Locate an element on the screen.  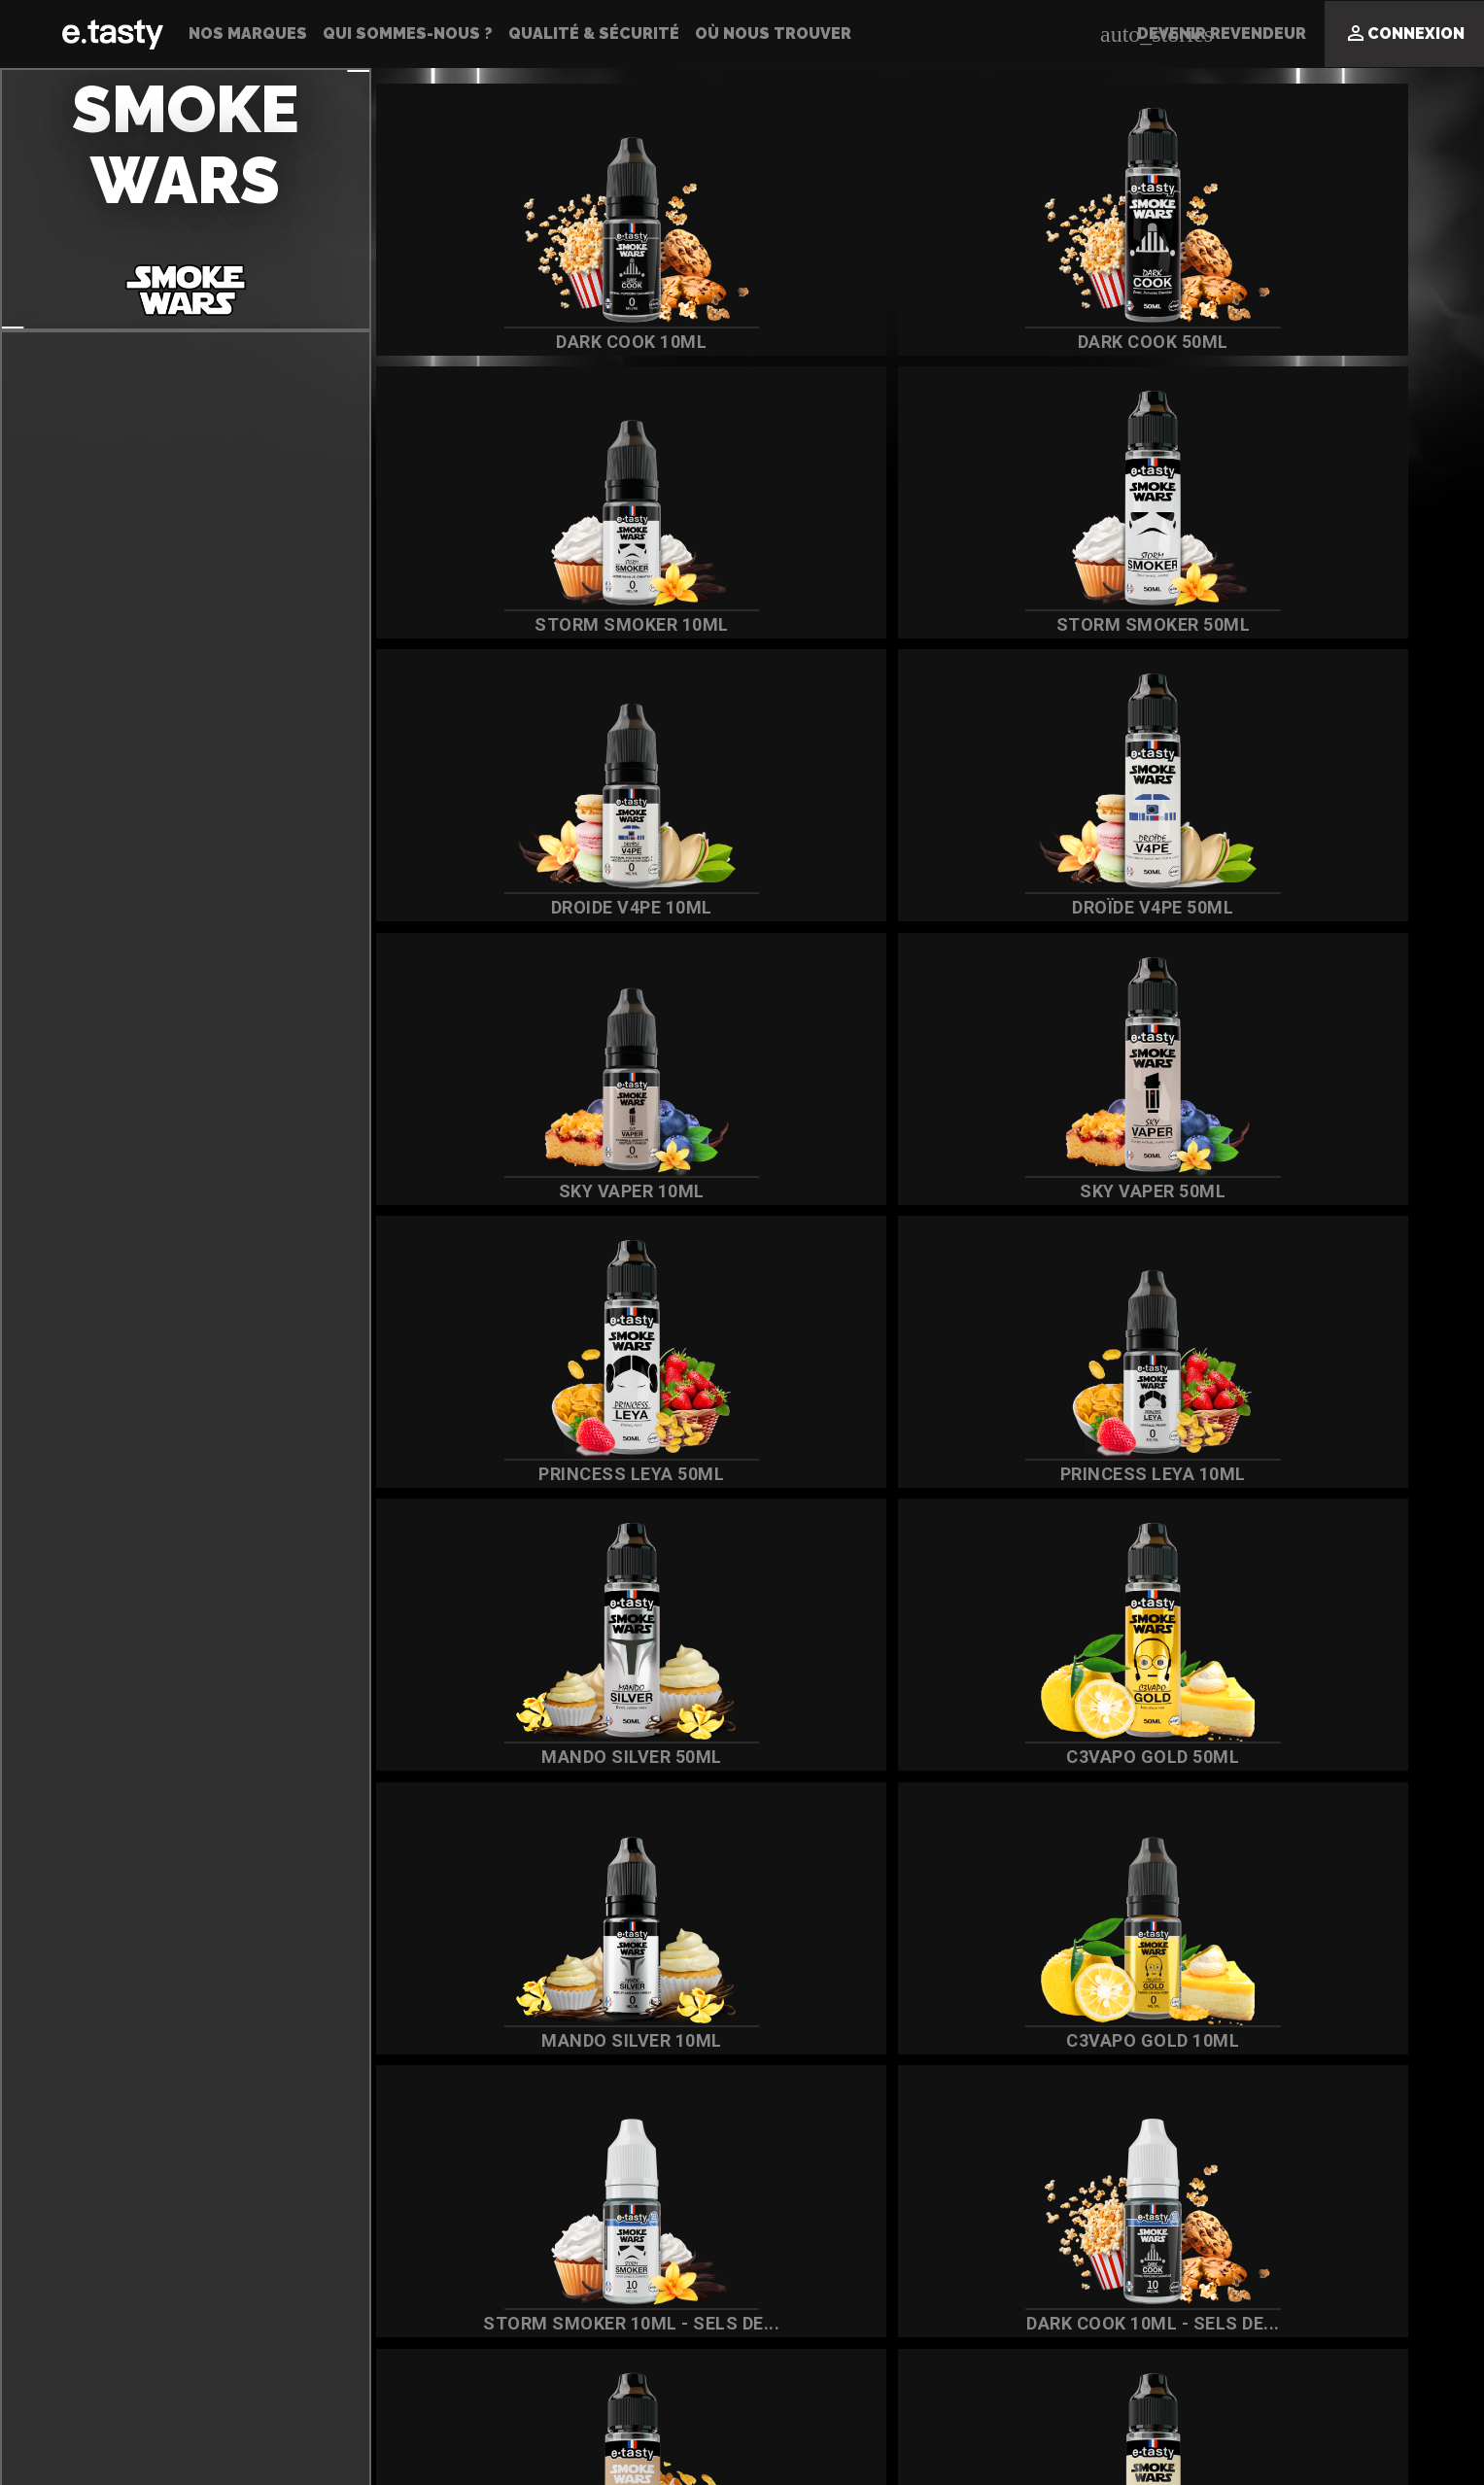
Qui sommes-nous ? is located at coordinates (408, 33).